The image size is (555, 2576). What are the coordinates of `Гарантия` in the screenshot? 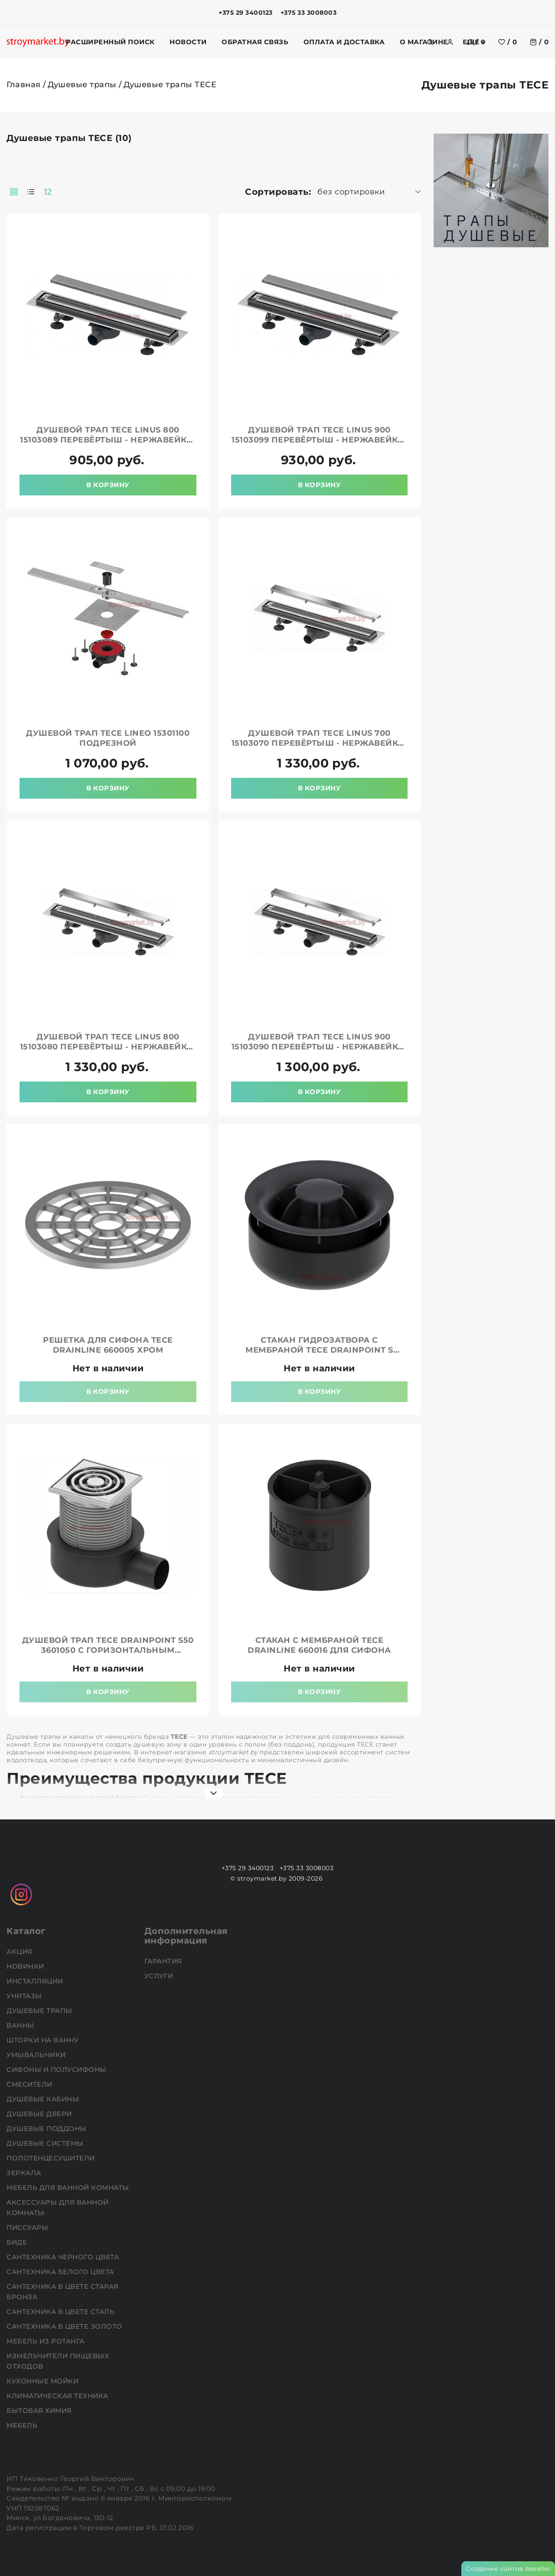 It's located at (164, 1961).